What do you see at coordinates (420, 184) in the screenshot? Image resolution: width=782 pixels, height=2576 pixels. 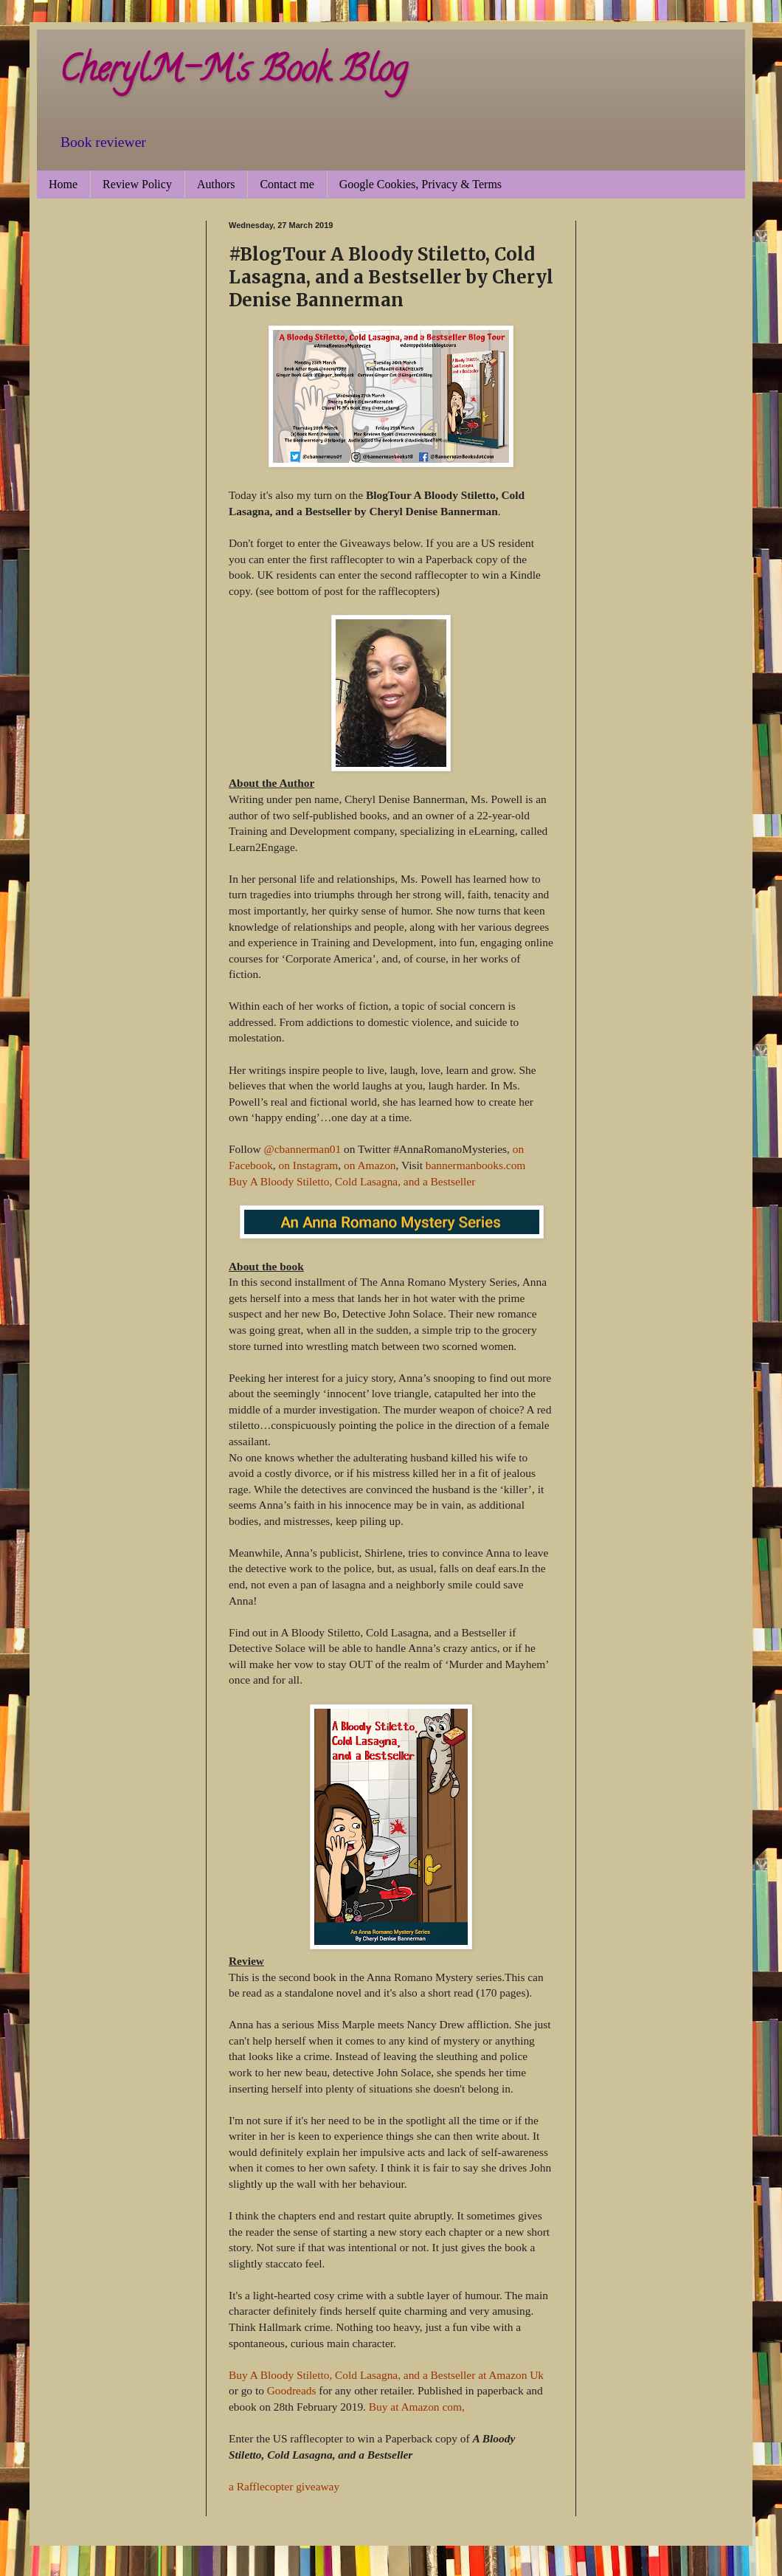 I see `Google Cookies, Privacy & Terms` at bounding box center [420, 184].